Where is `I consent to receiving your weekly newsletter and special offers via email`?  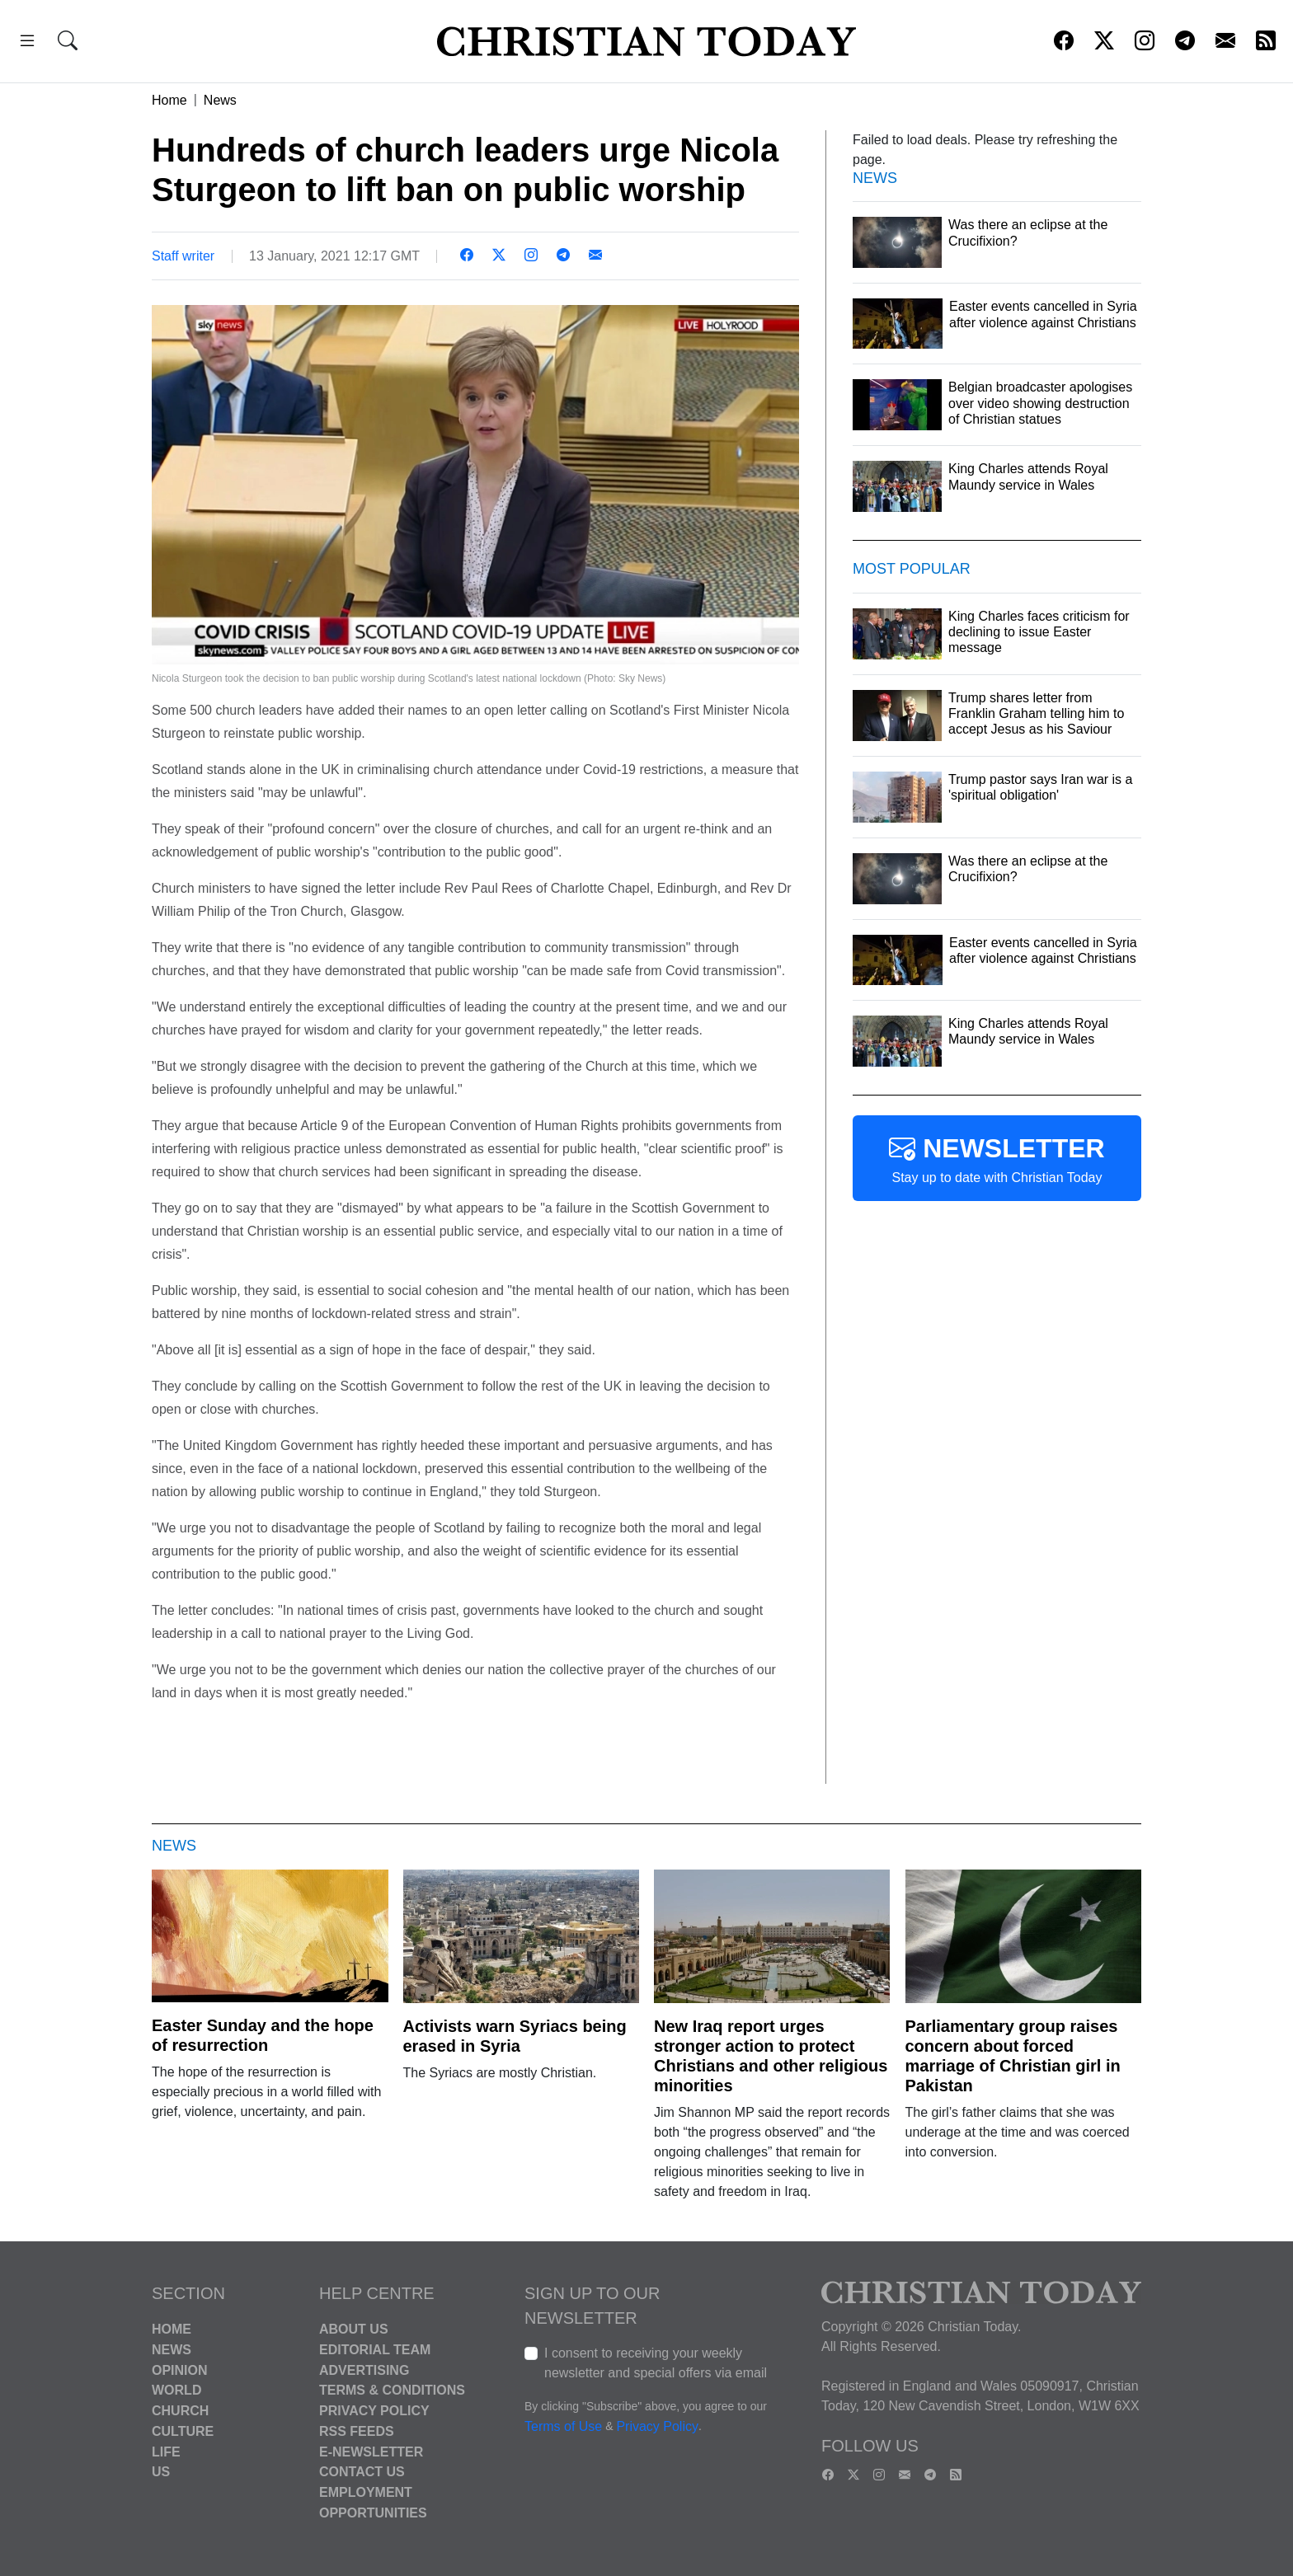 I consent to receiving your weekly newsletter and special offers via email is located at coordinates (655, 2363).